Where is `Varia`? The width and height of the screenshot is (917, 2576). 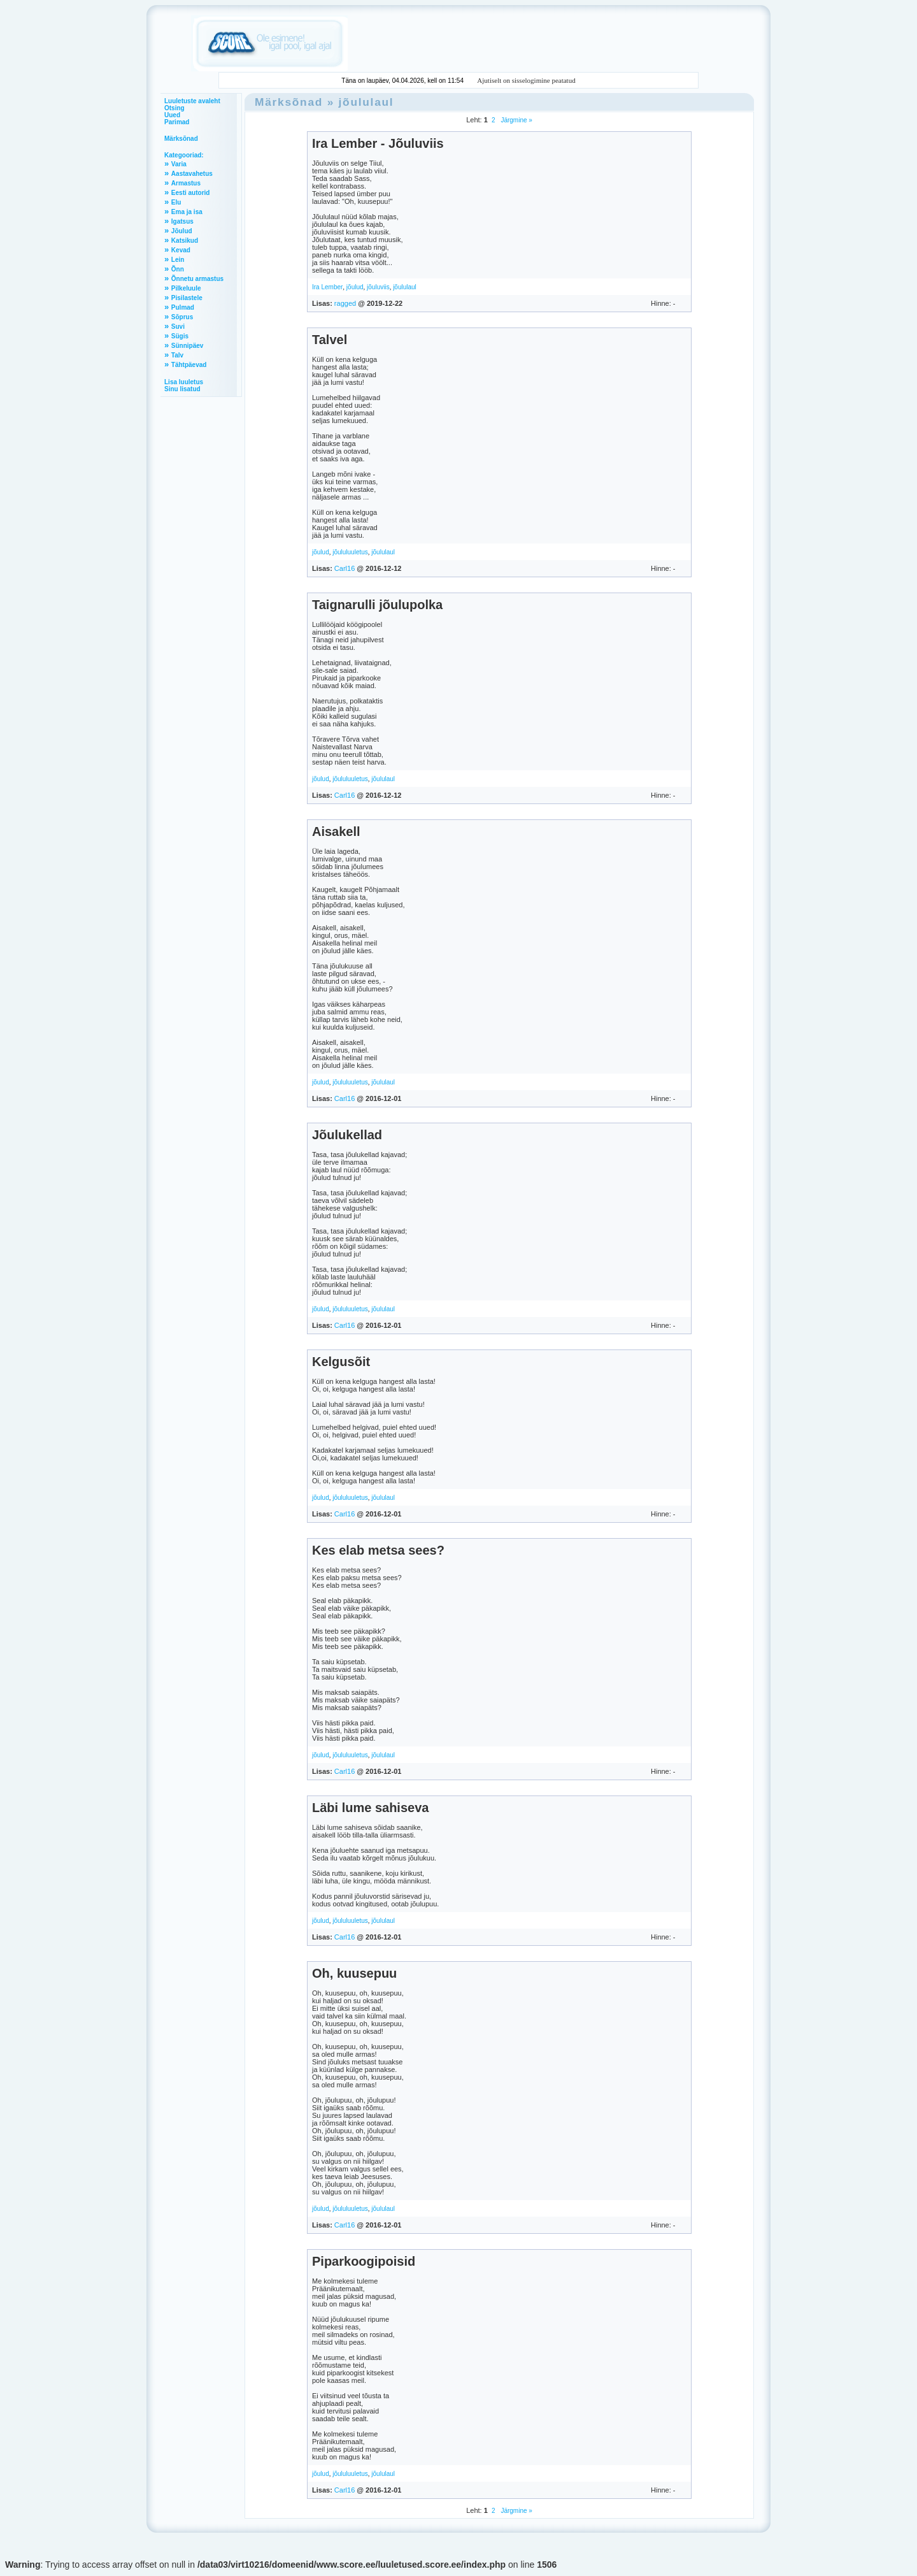
Varia is located at coordinates (179, 164).